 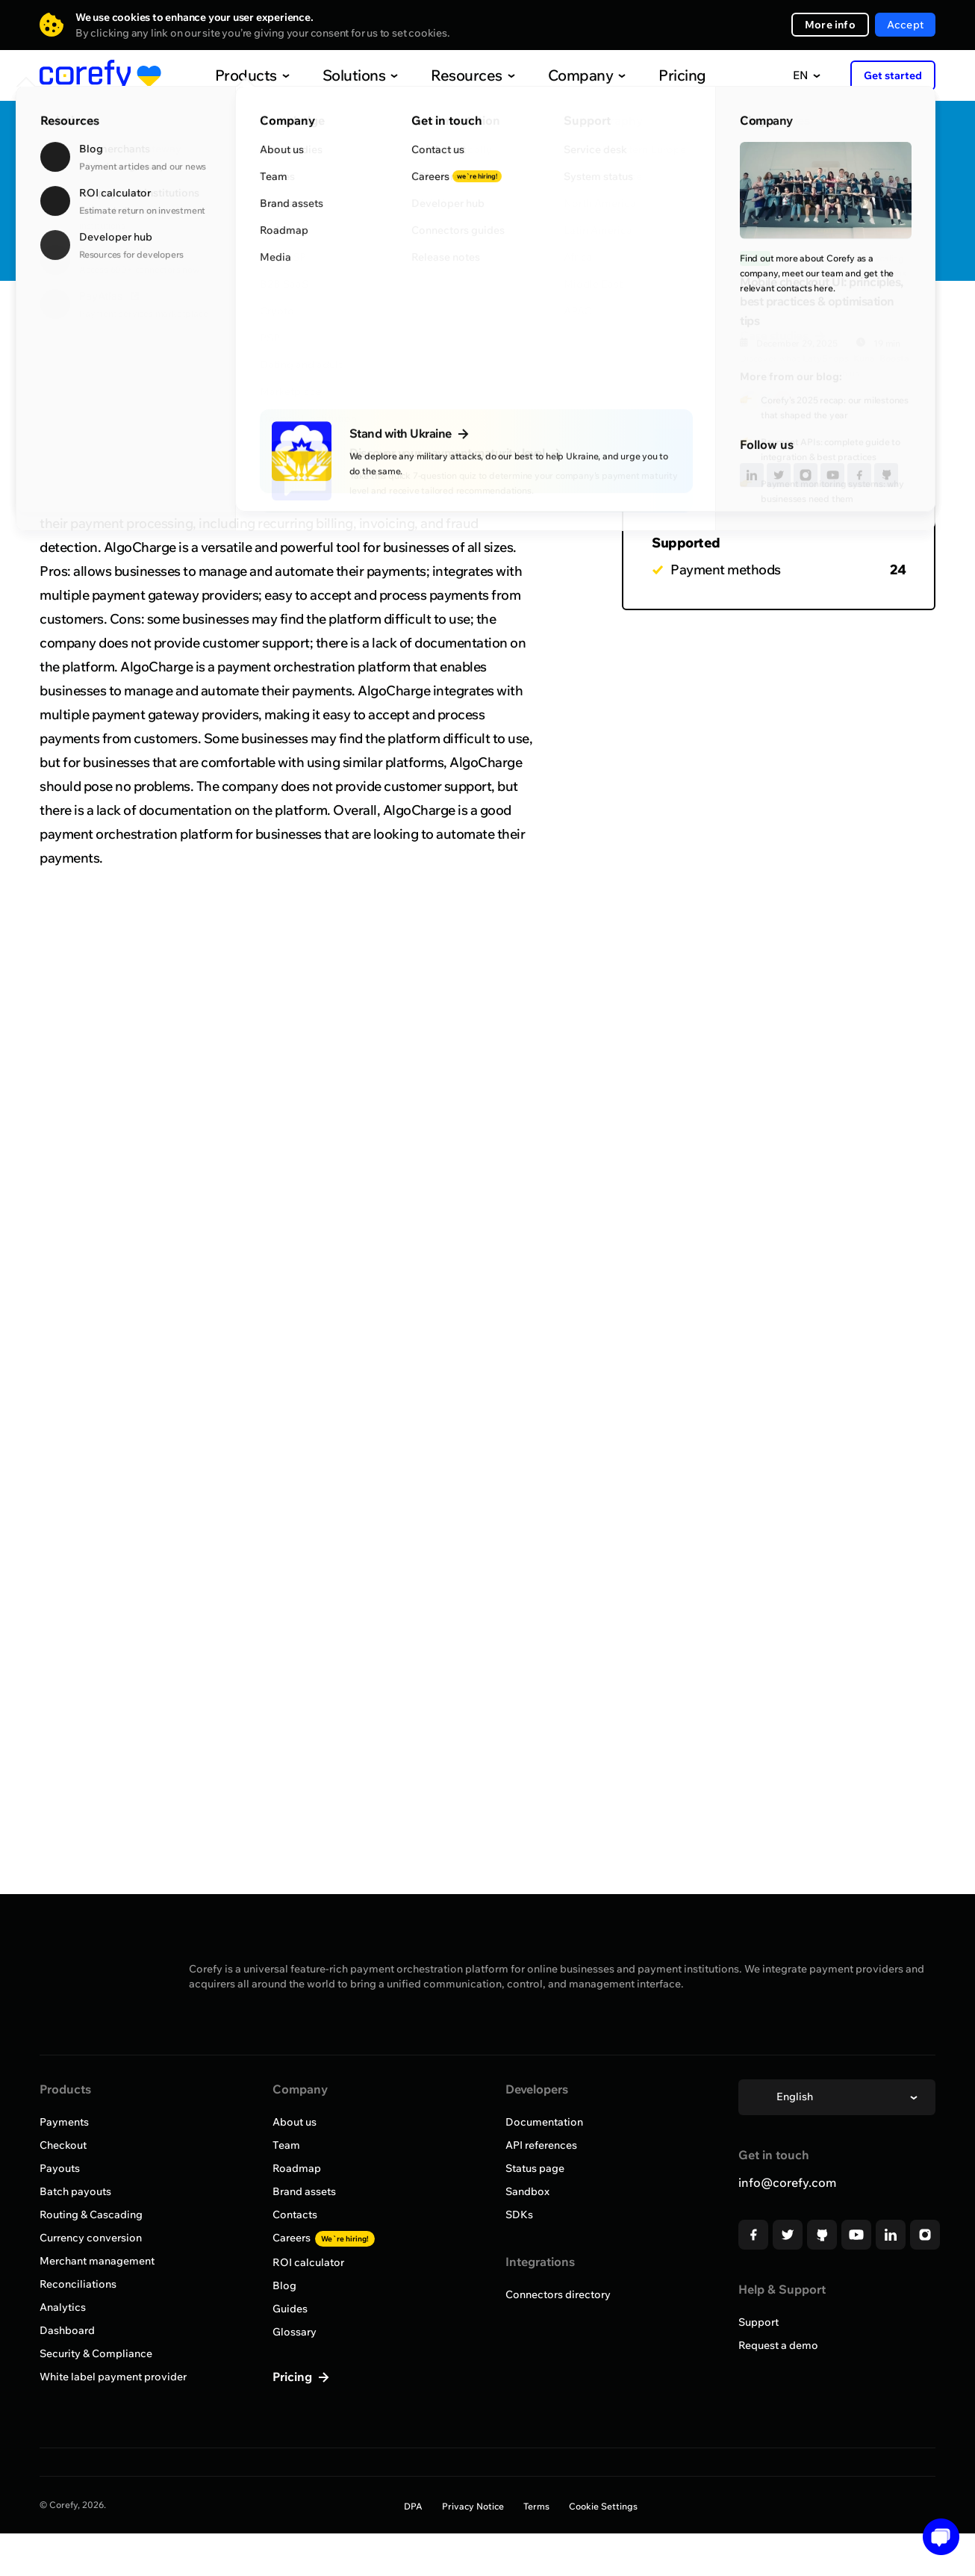 What do you see at coordinates (778, 2345) in the screenshot?
I see `Request a demo` at bounding box center [778, 2345].